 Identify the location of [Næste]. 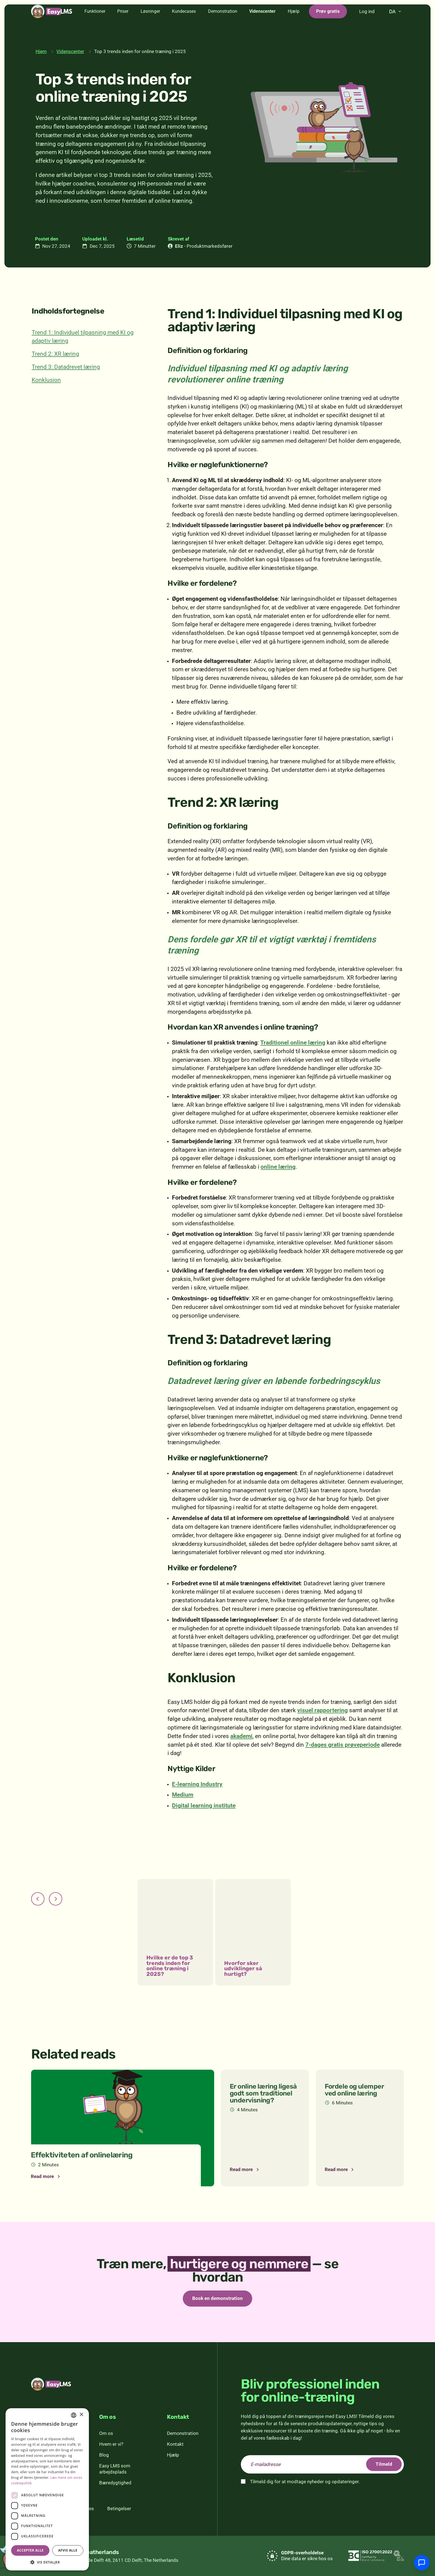
(55, 1899).